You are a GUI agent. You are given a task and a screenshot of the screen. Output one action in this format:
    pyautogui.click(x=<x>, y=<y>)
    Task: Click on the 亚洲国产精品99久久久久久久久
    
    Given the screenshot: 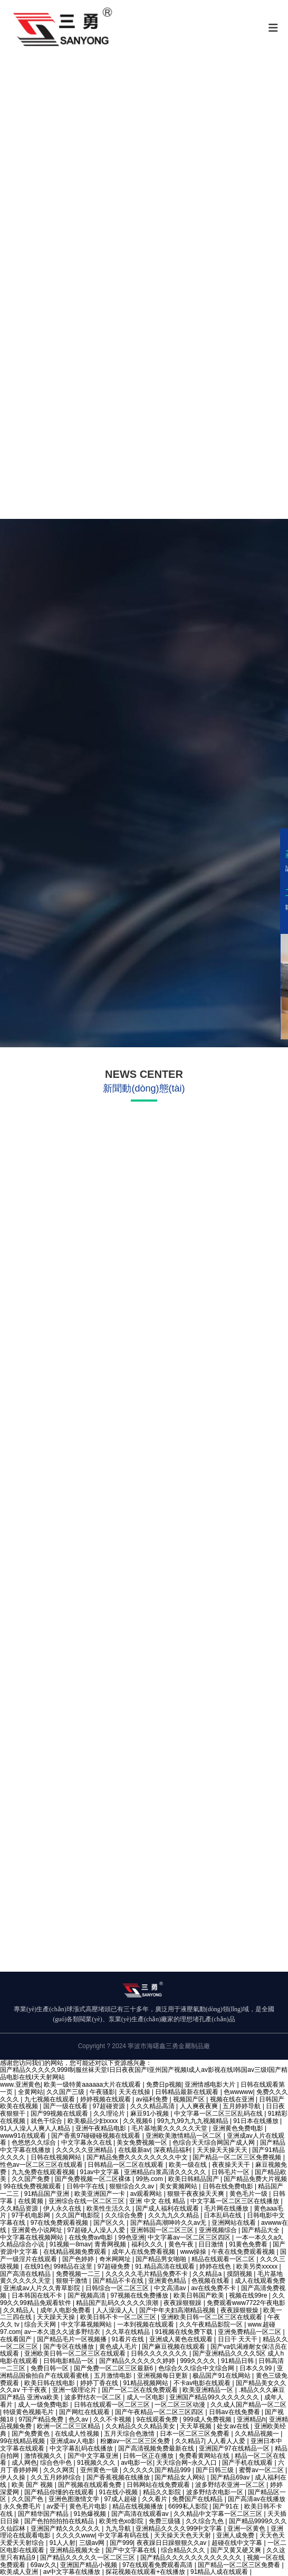 What is the action you would take?
    pyautogui.click(x=215, y=2397)
    